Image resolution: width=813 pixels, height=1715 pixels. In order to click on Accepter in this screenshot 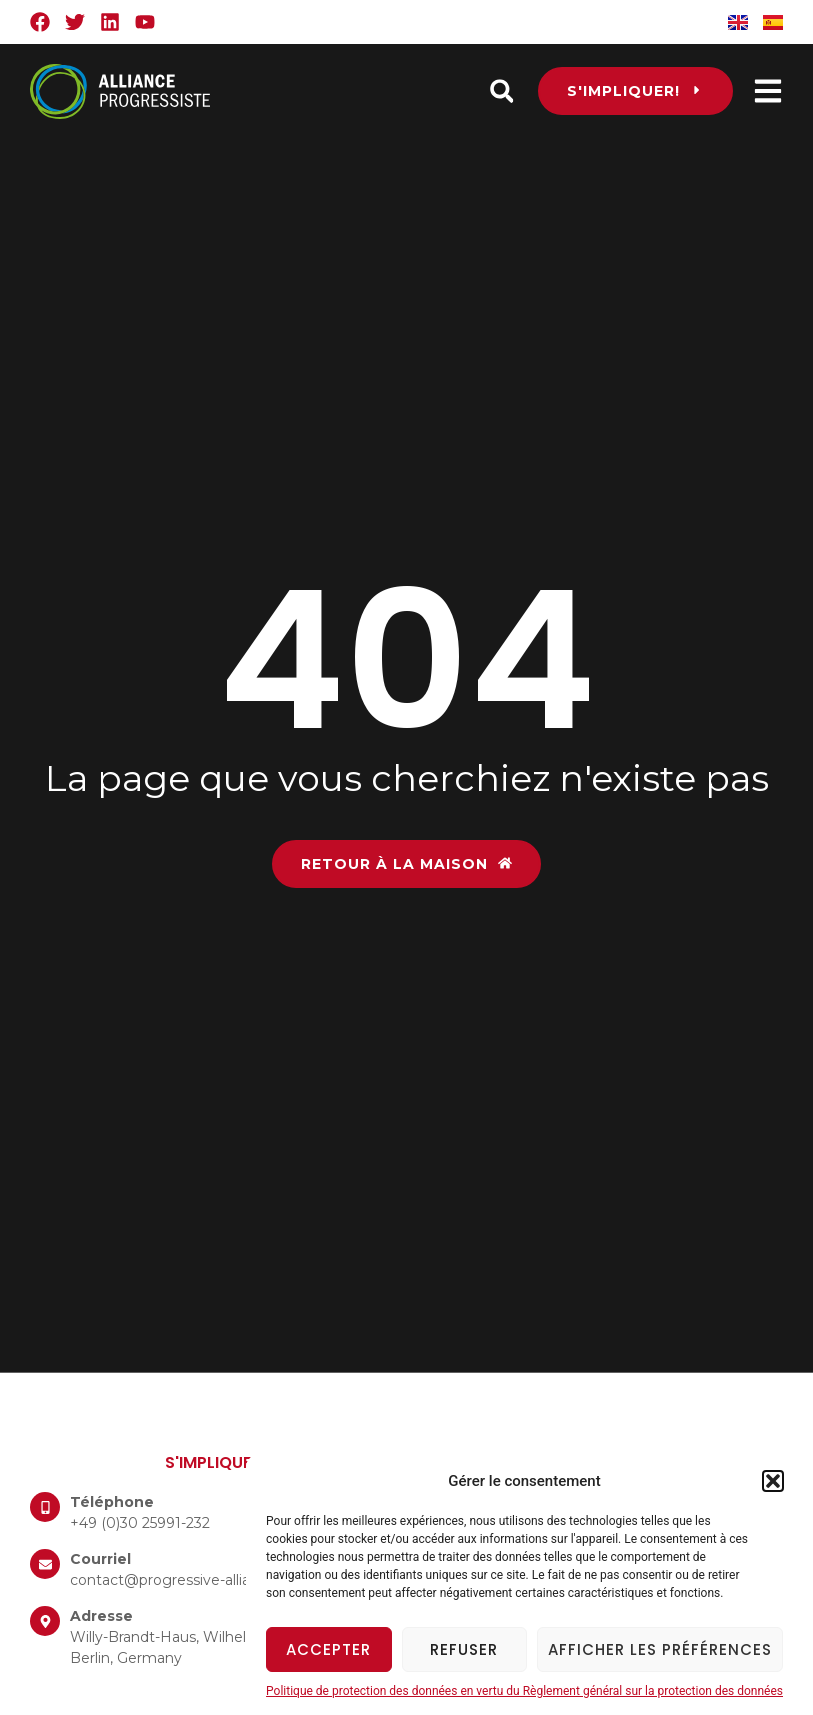, I will do `click(328, 1649)`.